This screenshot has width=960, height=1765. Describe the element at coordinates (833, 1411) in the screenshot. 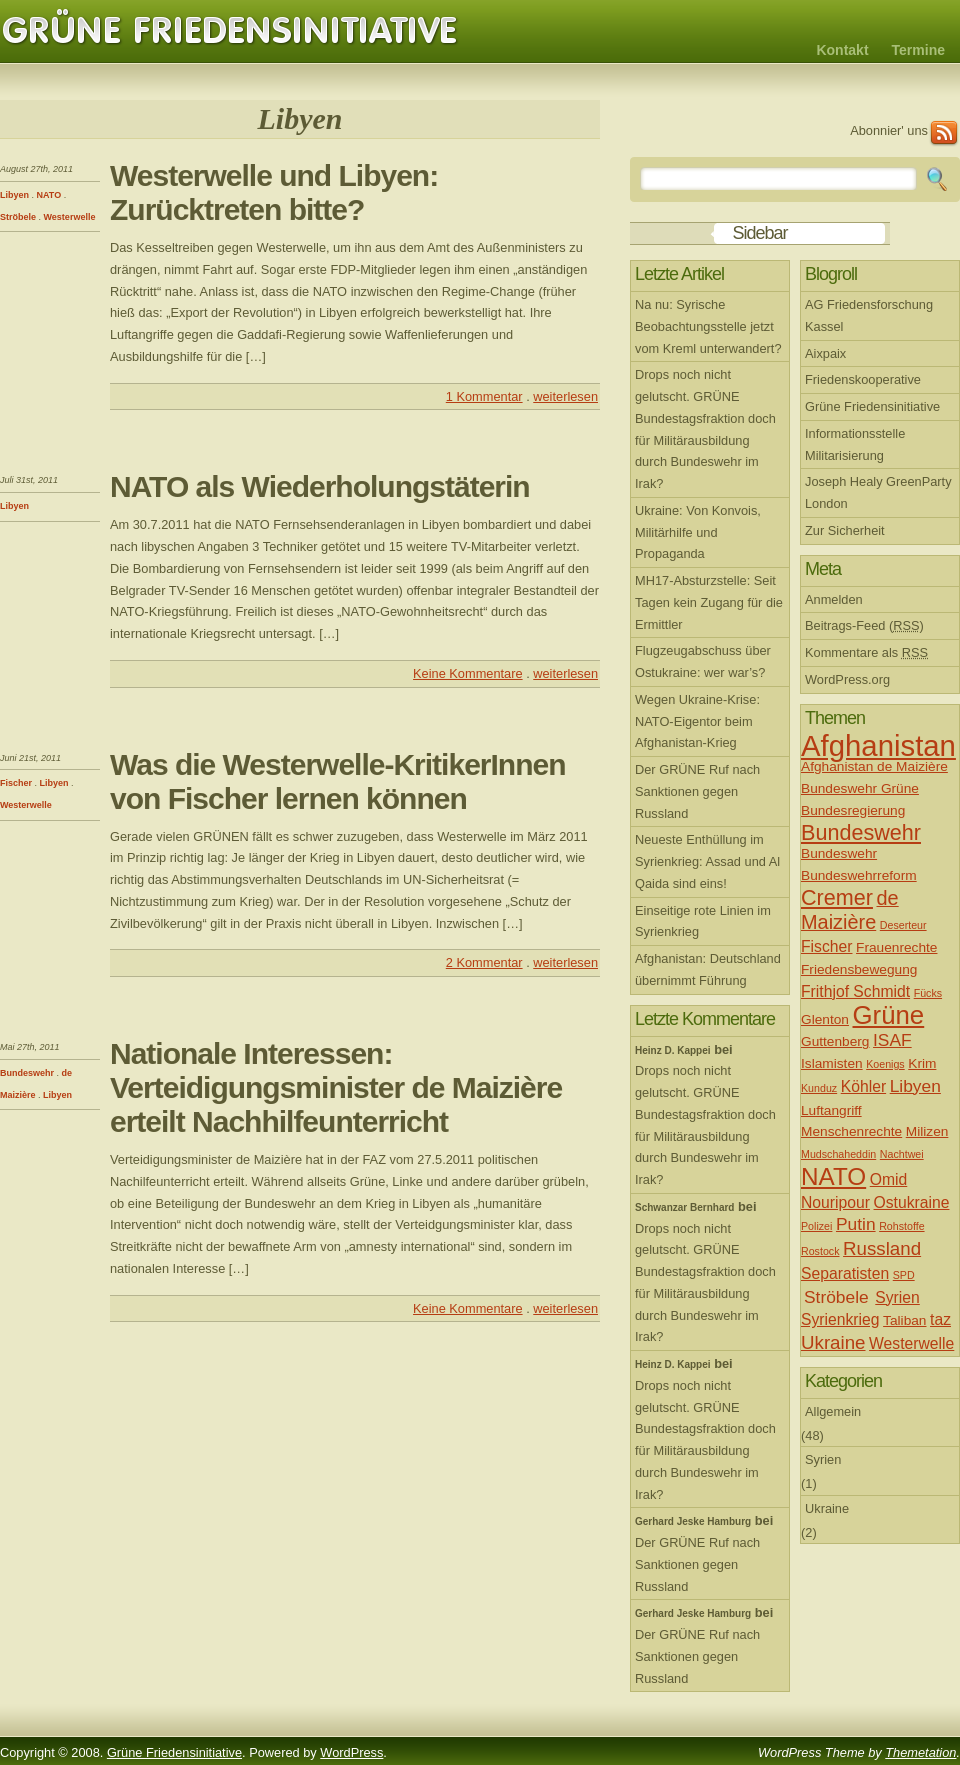

I see `Allgemein` at that location.